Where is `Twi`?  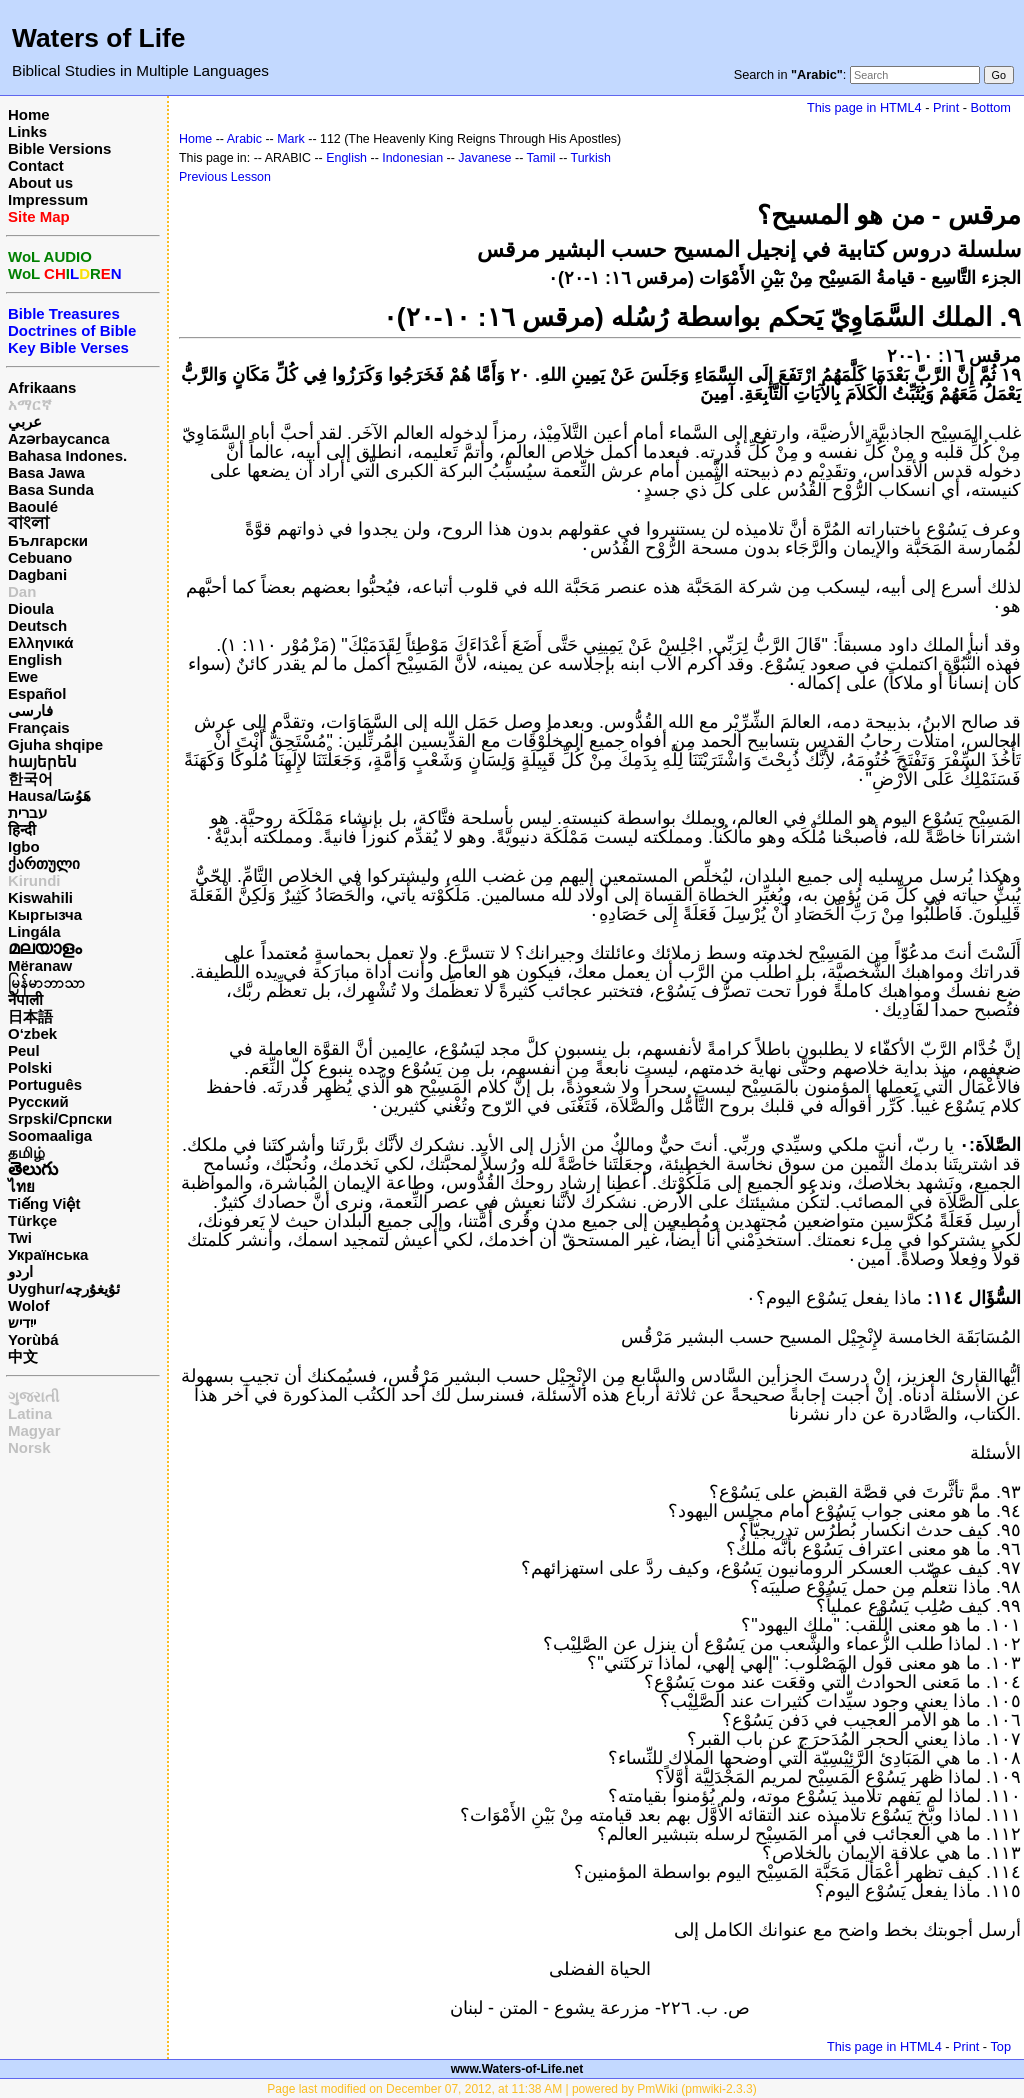 Twi is located at coordinates (20, 1237).